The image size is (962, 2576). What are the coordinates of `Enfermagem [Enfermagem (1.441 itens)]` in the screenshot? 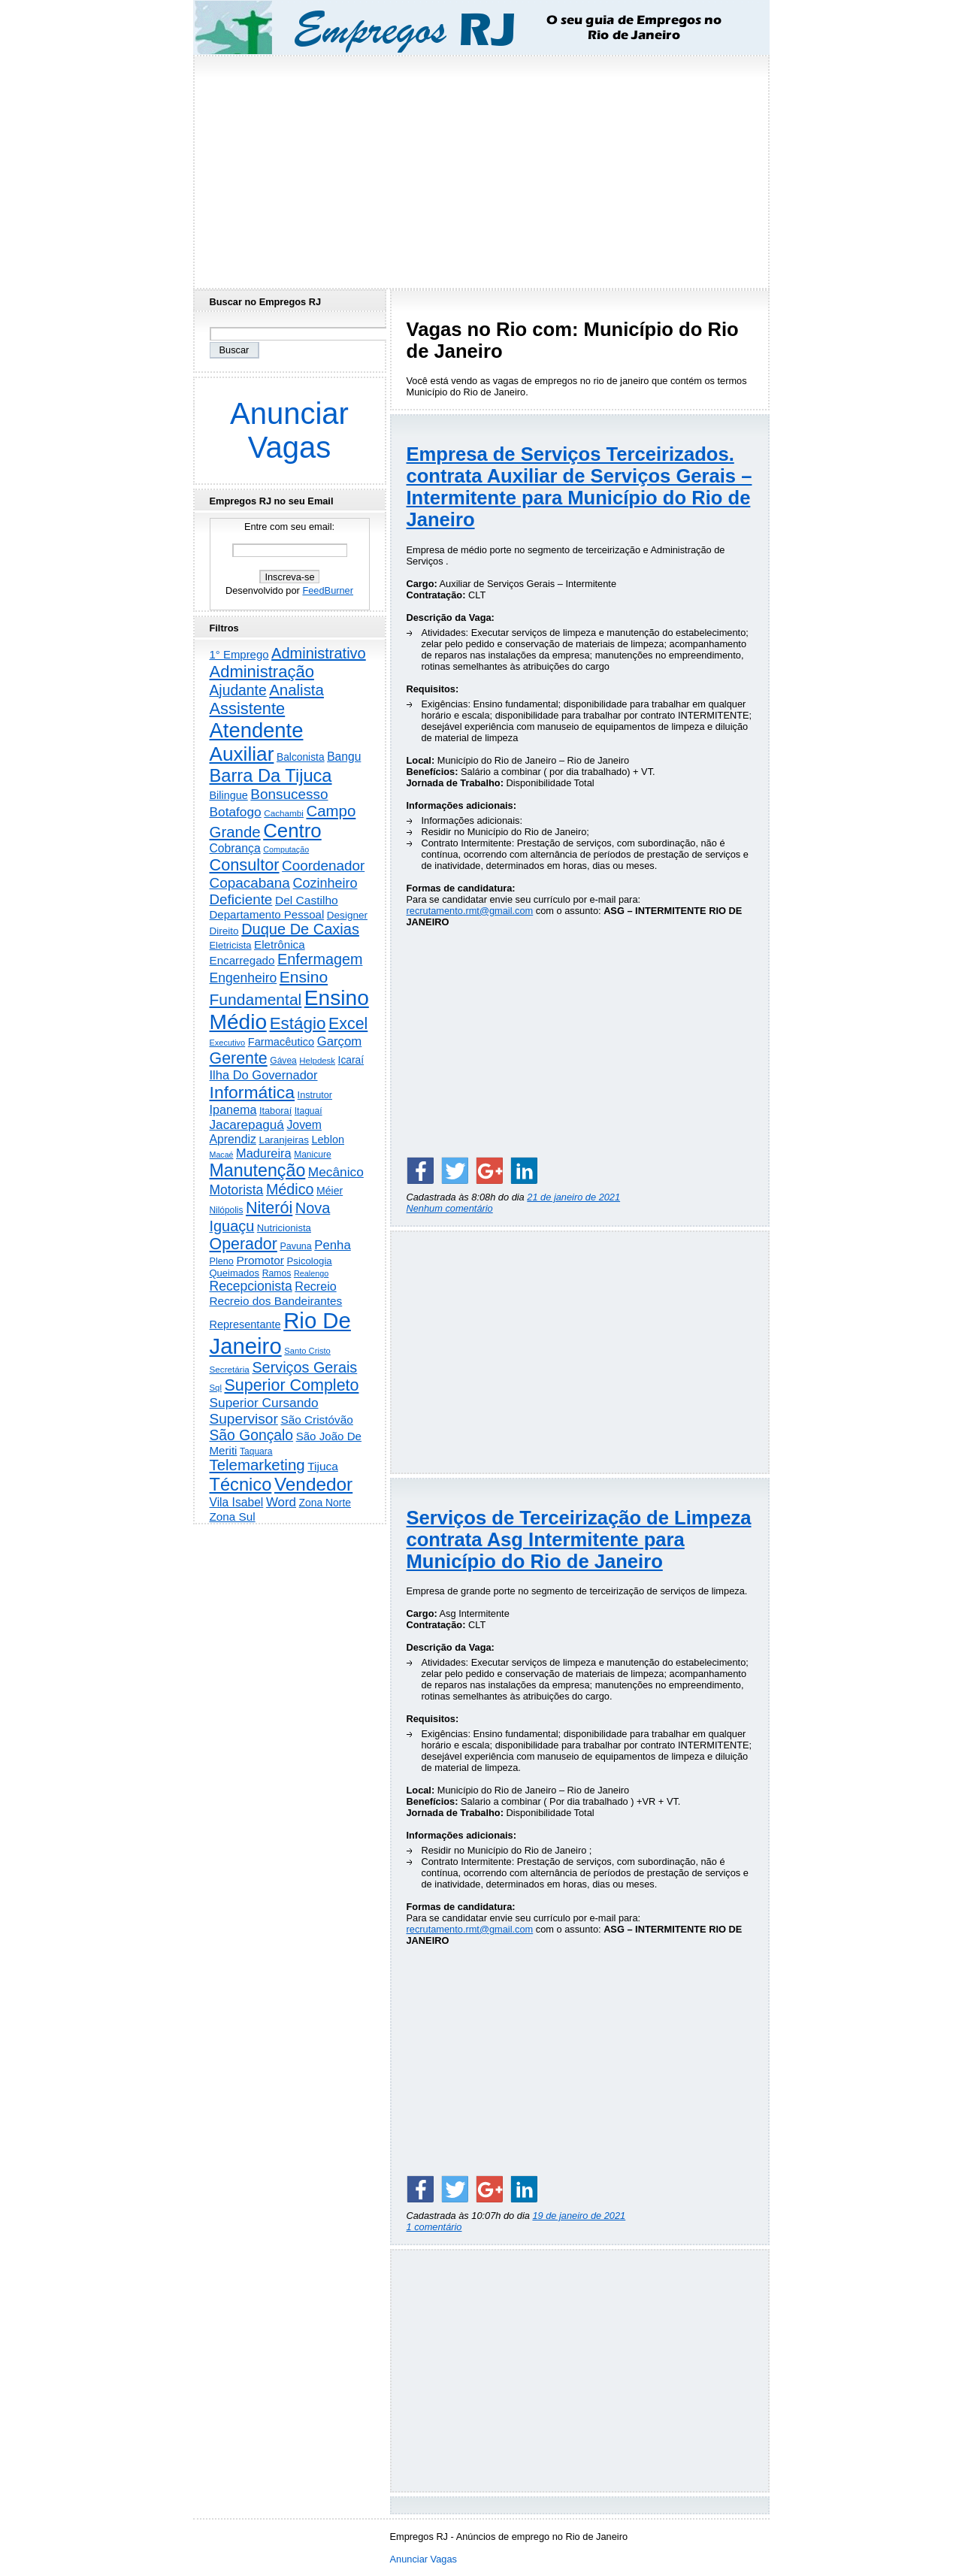 It's located at (319, 959).